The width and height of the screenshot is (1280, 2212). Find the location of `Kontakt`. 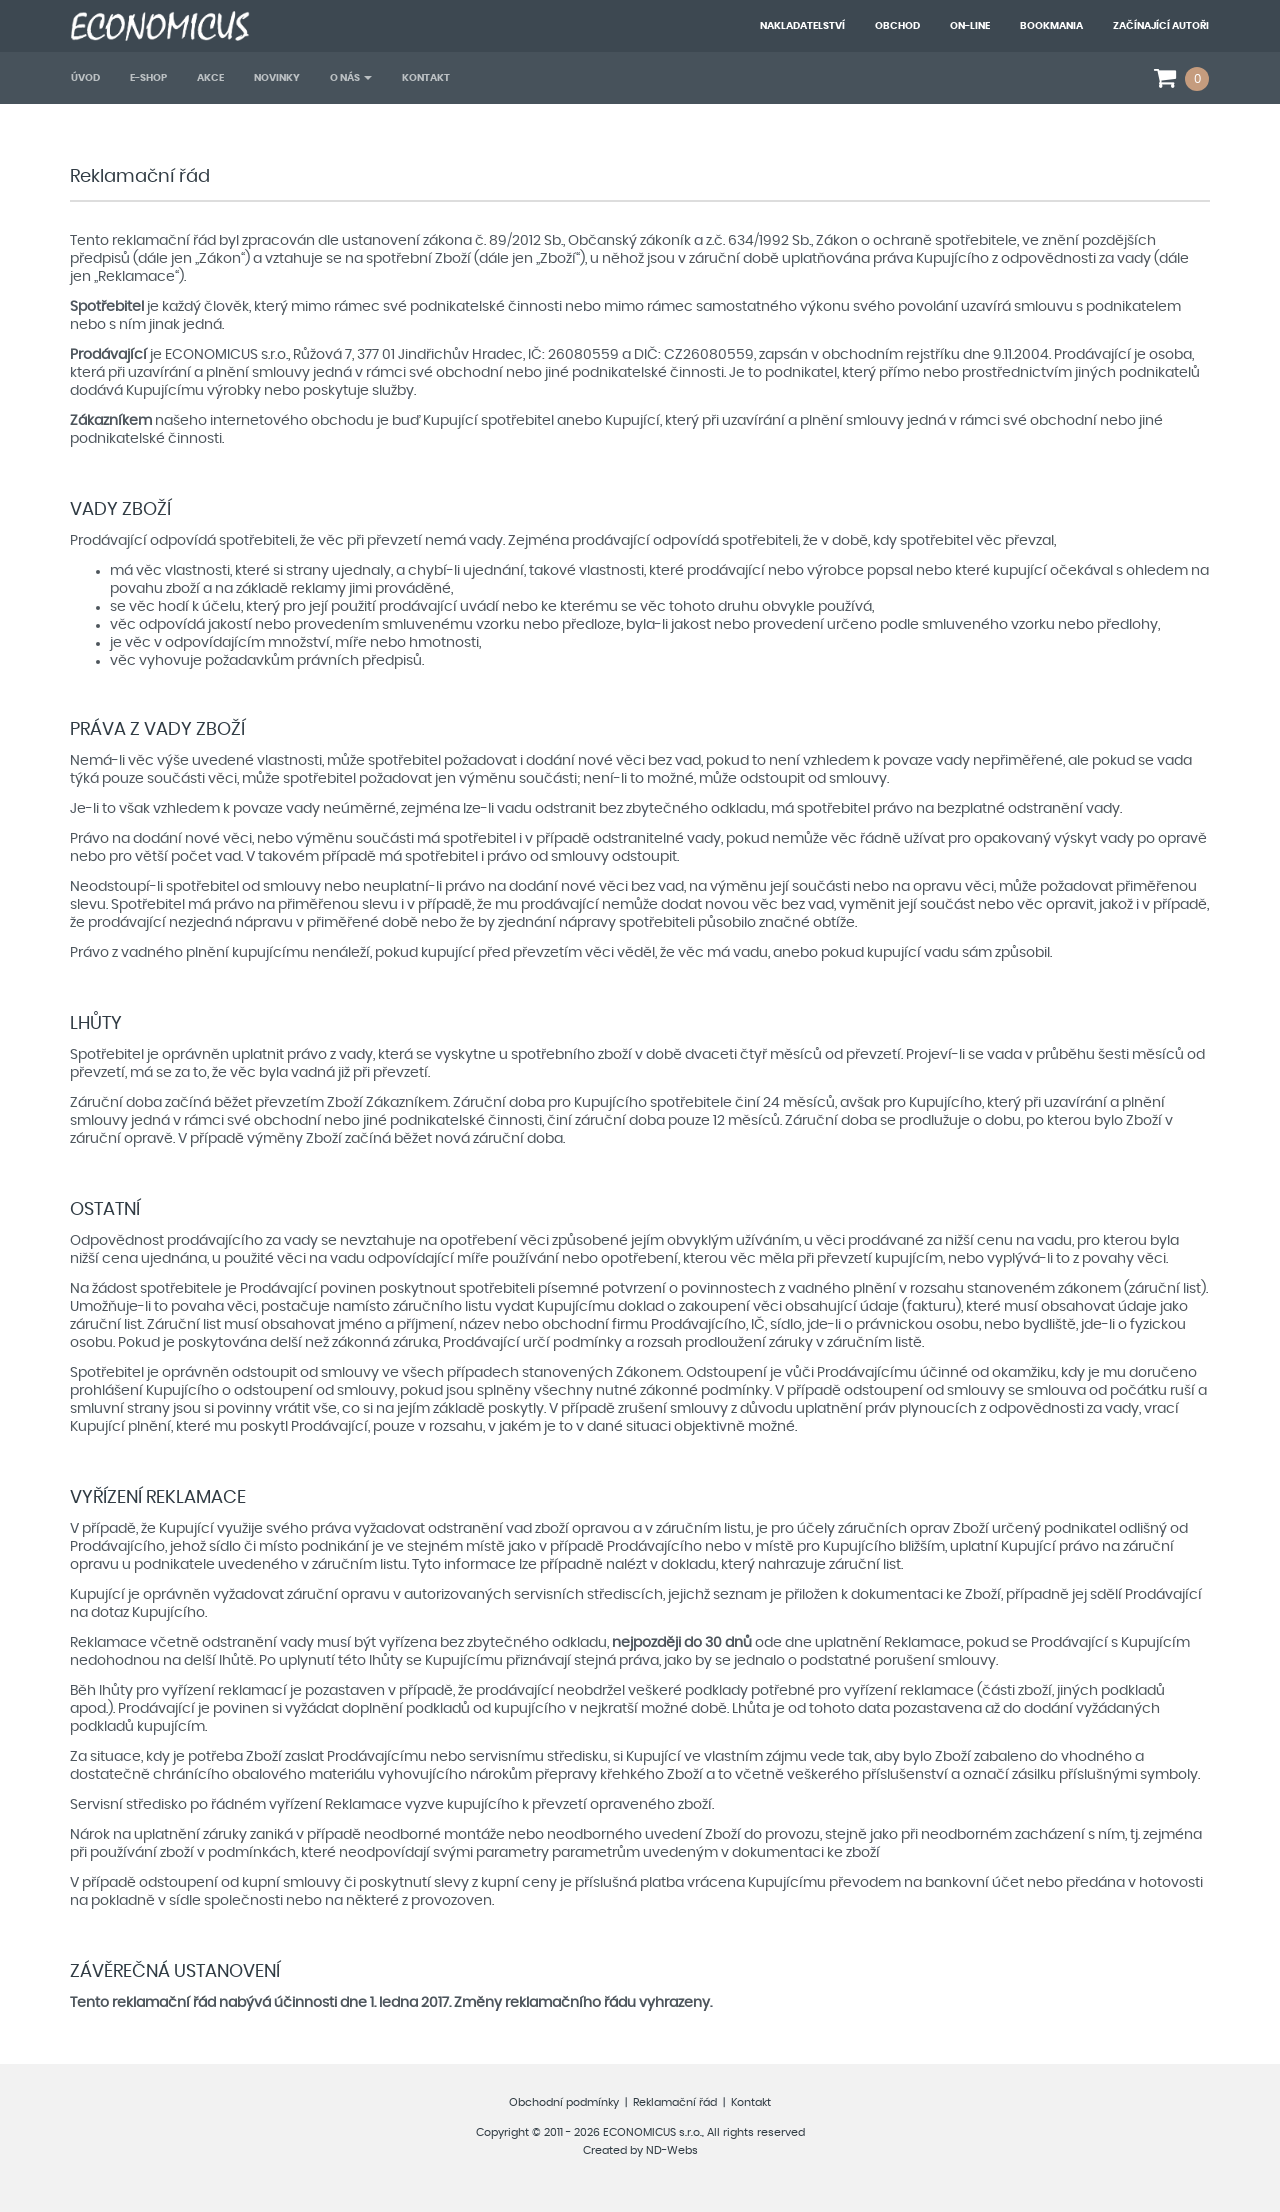

Kontakt is located at coordinates (426, 78).